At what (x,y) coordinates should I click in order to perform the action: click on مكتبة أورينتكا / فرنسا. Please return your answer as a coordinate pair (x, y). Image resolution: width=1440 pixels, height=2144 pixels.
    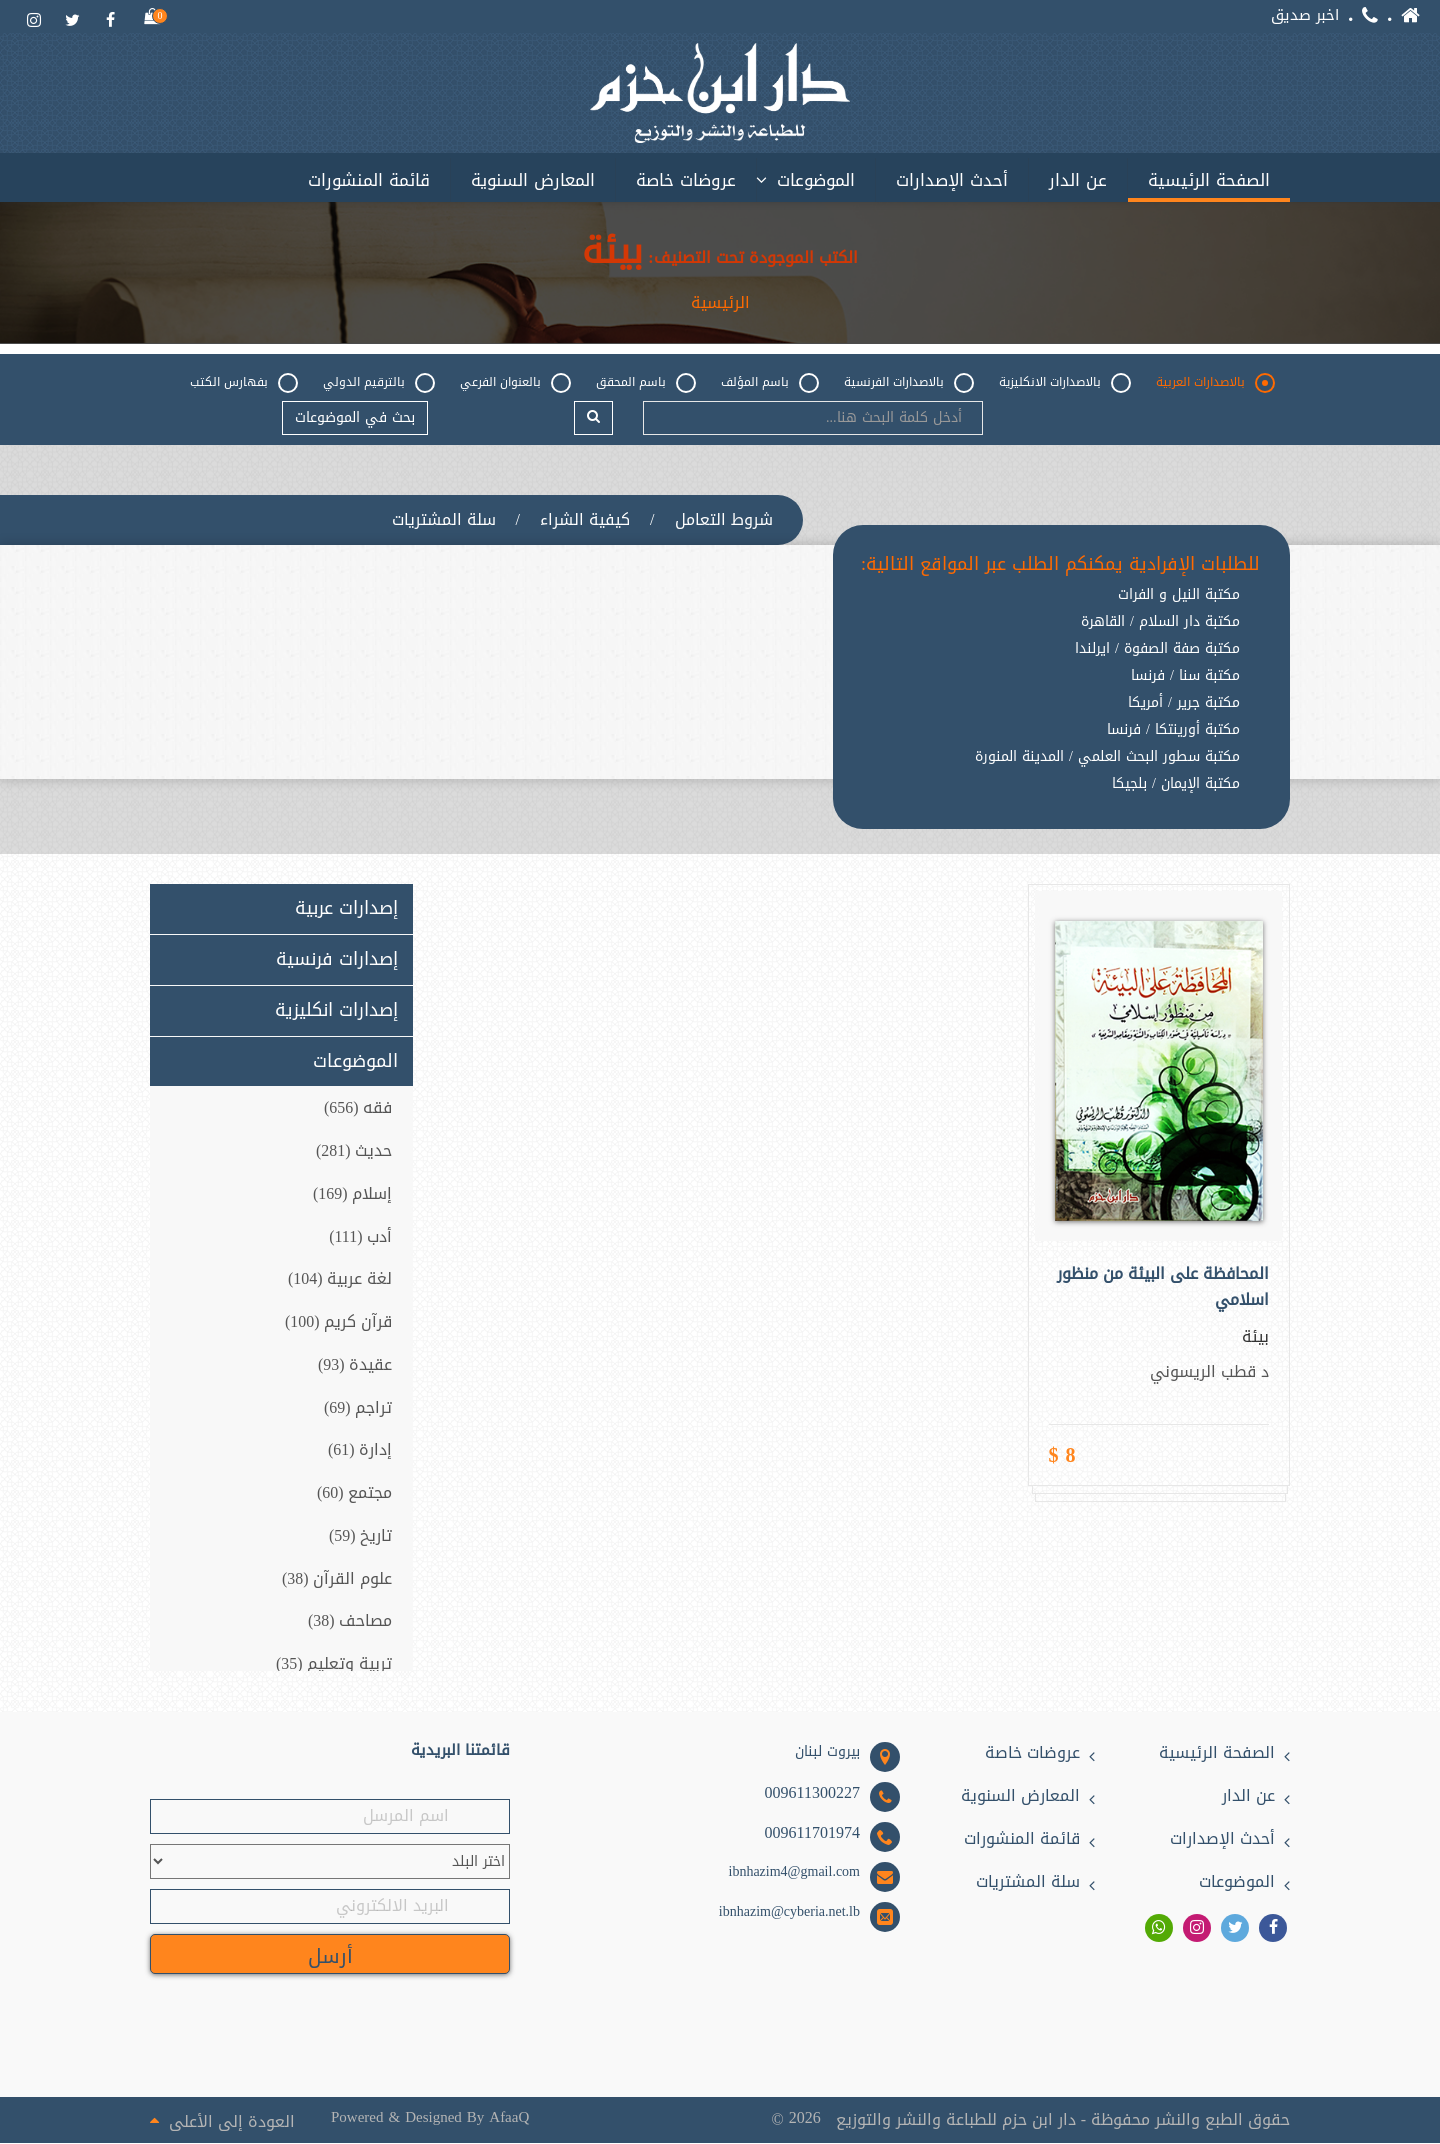
    Looking at the image, I should click on (1173, 731).